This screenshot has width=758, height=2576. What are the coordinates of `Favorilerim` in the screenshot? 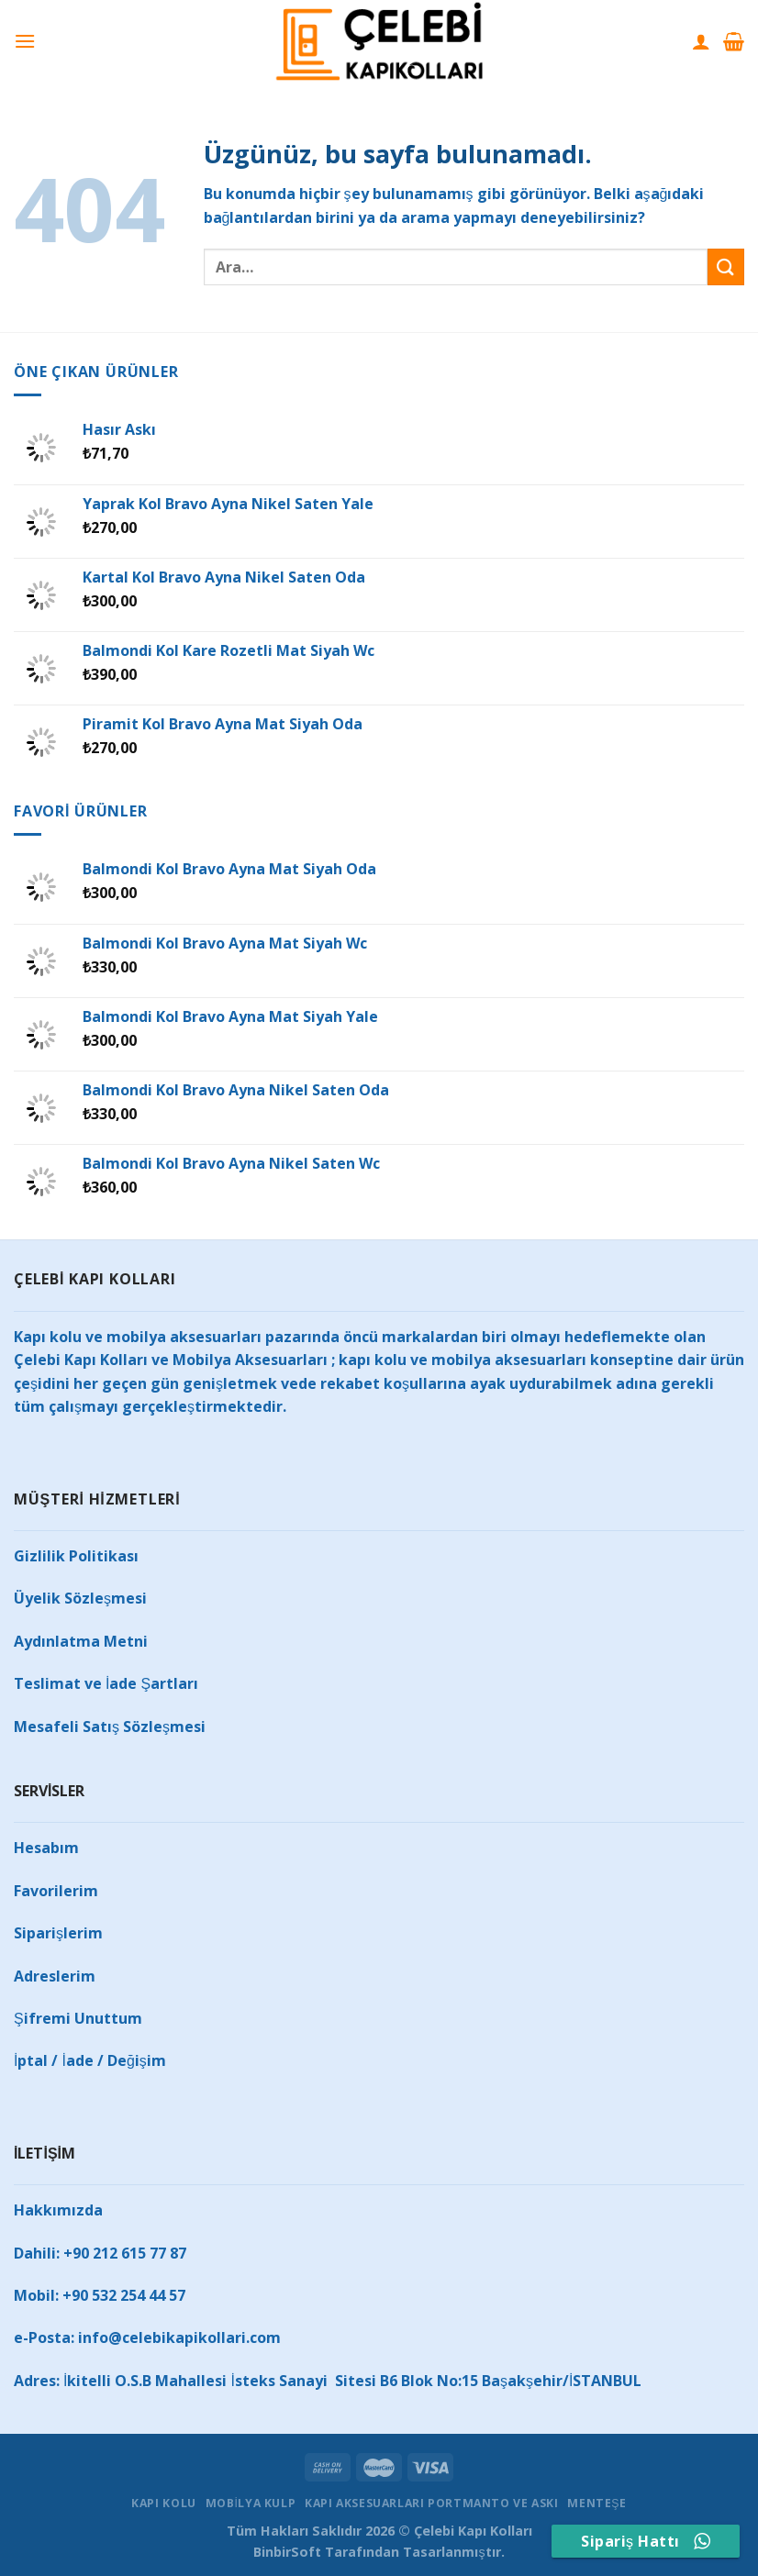 It's located at (56, 1891).